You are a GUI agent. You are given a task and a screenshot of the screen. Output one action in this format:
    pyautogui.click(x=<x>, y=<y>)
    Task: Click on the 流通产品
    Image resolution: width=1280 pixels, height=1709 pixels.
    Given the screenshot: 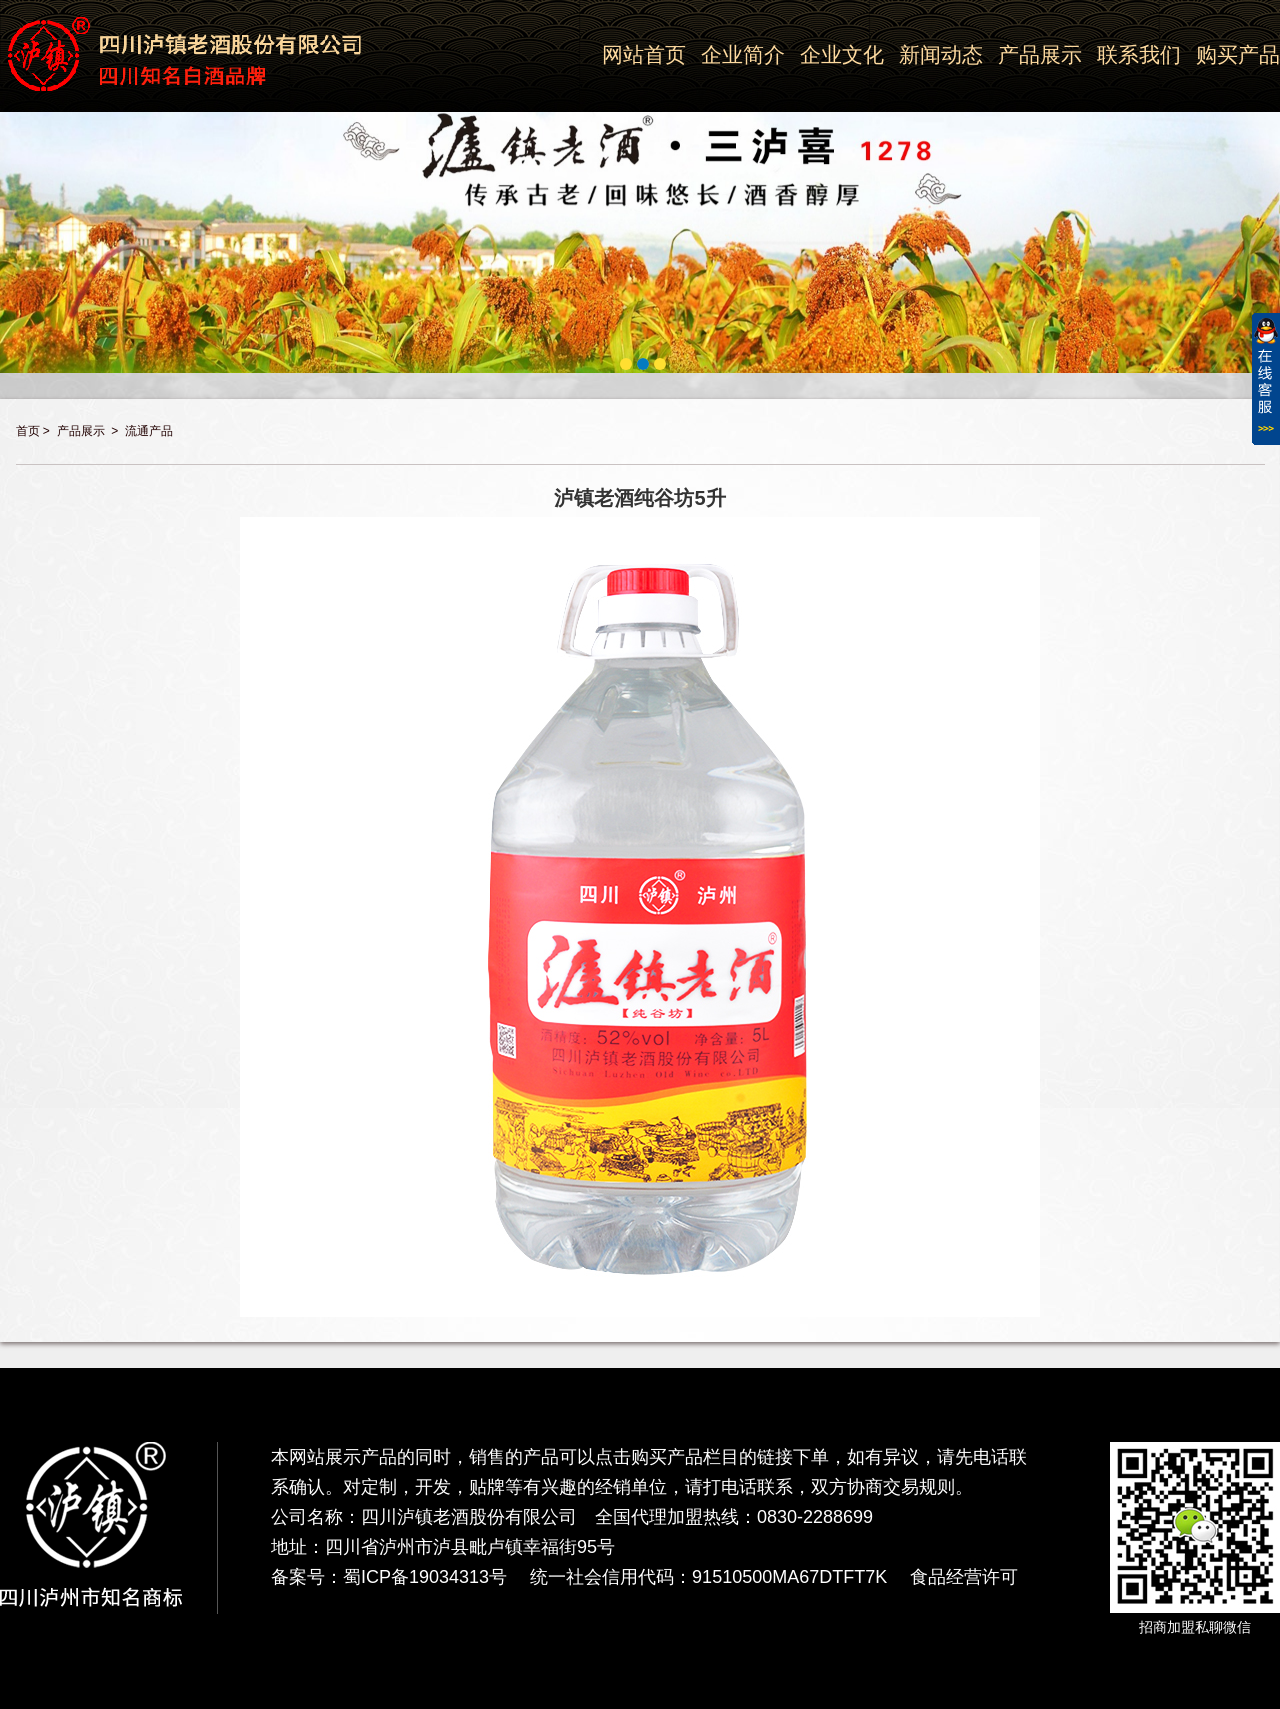 What is the action you would take?
    pyautogui.click(x=149, y=431)
    